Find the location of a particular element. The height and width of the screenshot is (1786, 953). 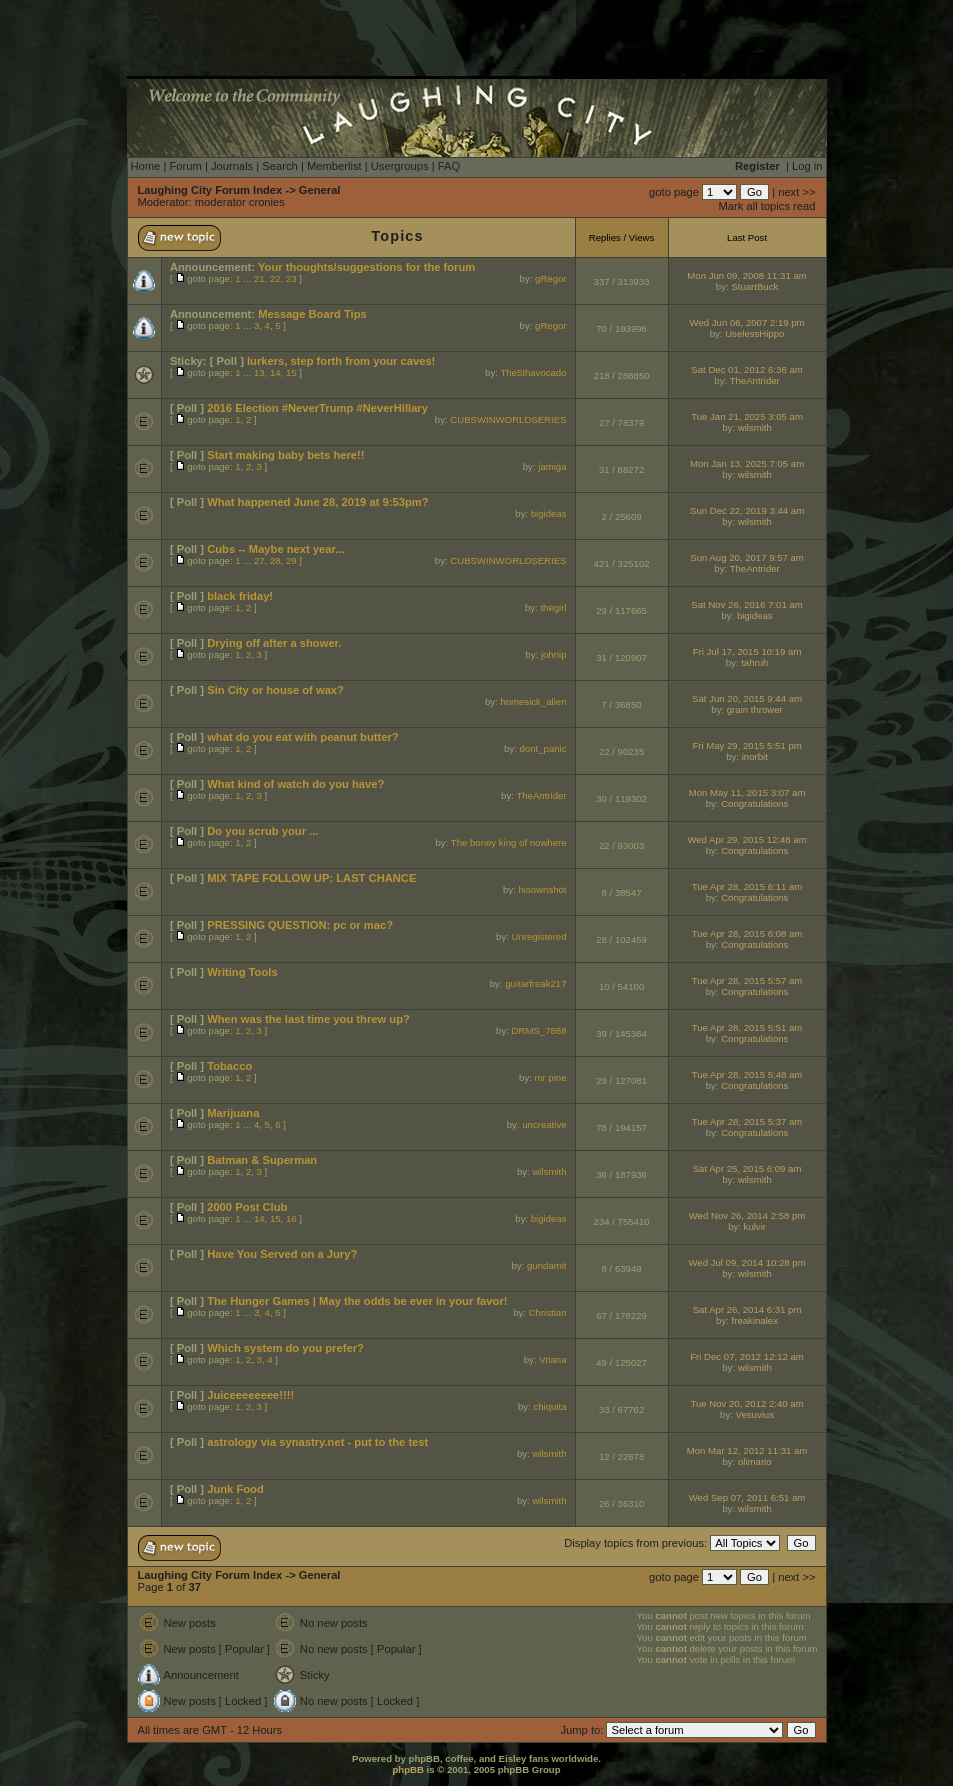

freakinalex is located at coordinates (755, 1320).